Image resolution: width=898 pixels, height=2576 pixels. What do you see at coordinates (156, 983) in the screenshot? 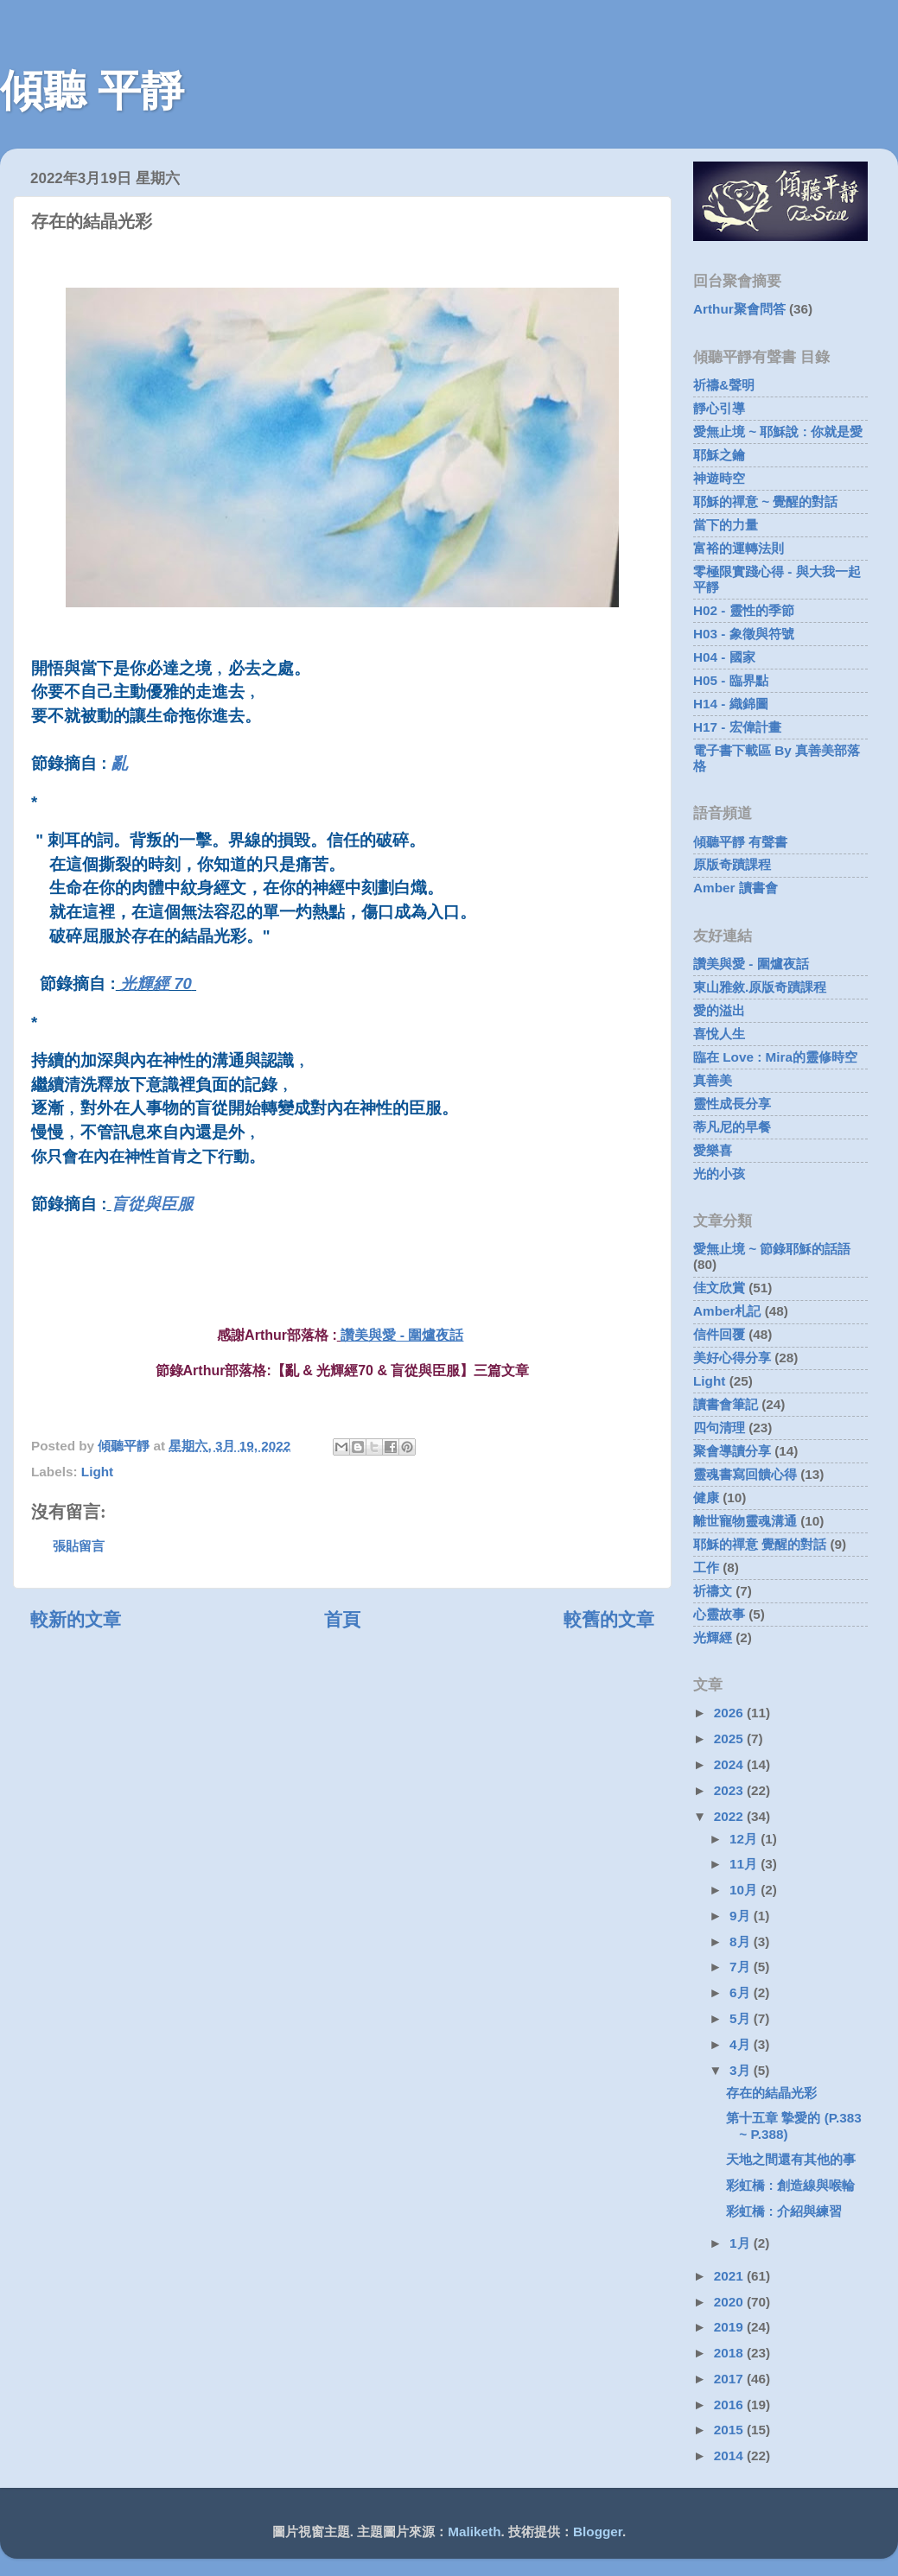
I see `光輝經 70` at bounding box center [156, 983].